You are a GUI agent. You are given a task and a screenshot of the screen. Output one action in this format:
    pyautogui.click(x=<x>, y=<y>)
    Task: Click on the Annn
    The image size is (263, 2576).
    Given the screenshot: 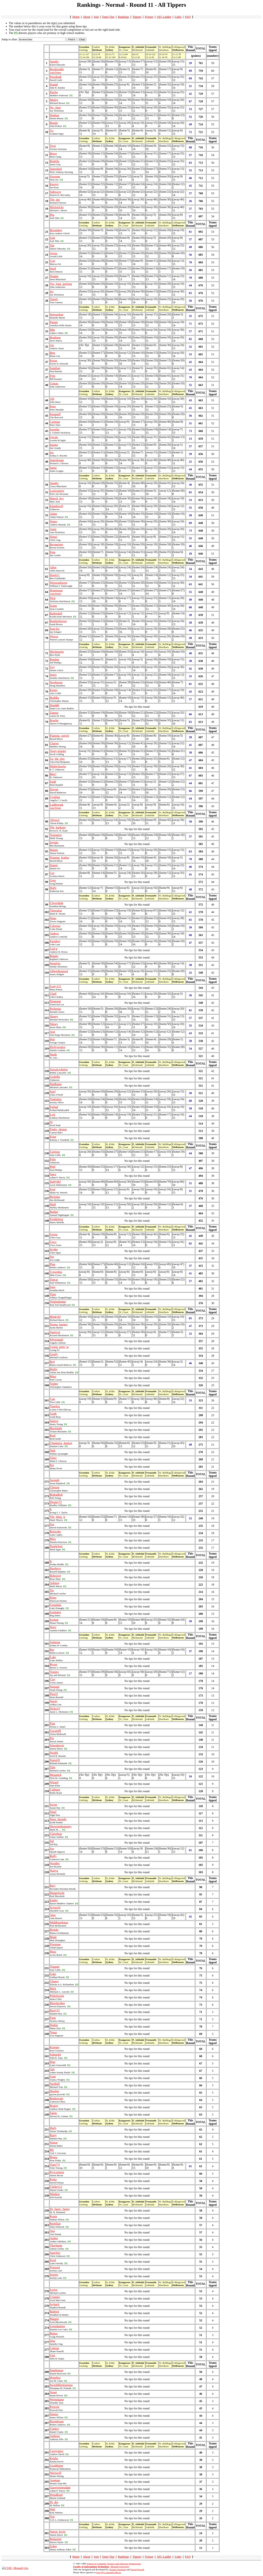 What is the action you would take?
    pyautogui.click(x=53, y=529)
    